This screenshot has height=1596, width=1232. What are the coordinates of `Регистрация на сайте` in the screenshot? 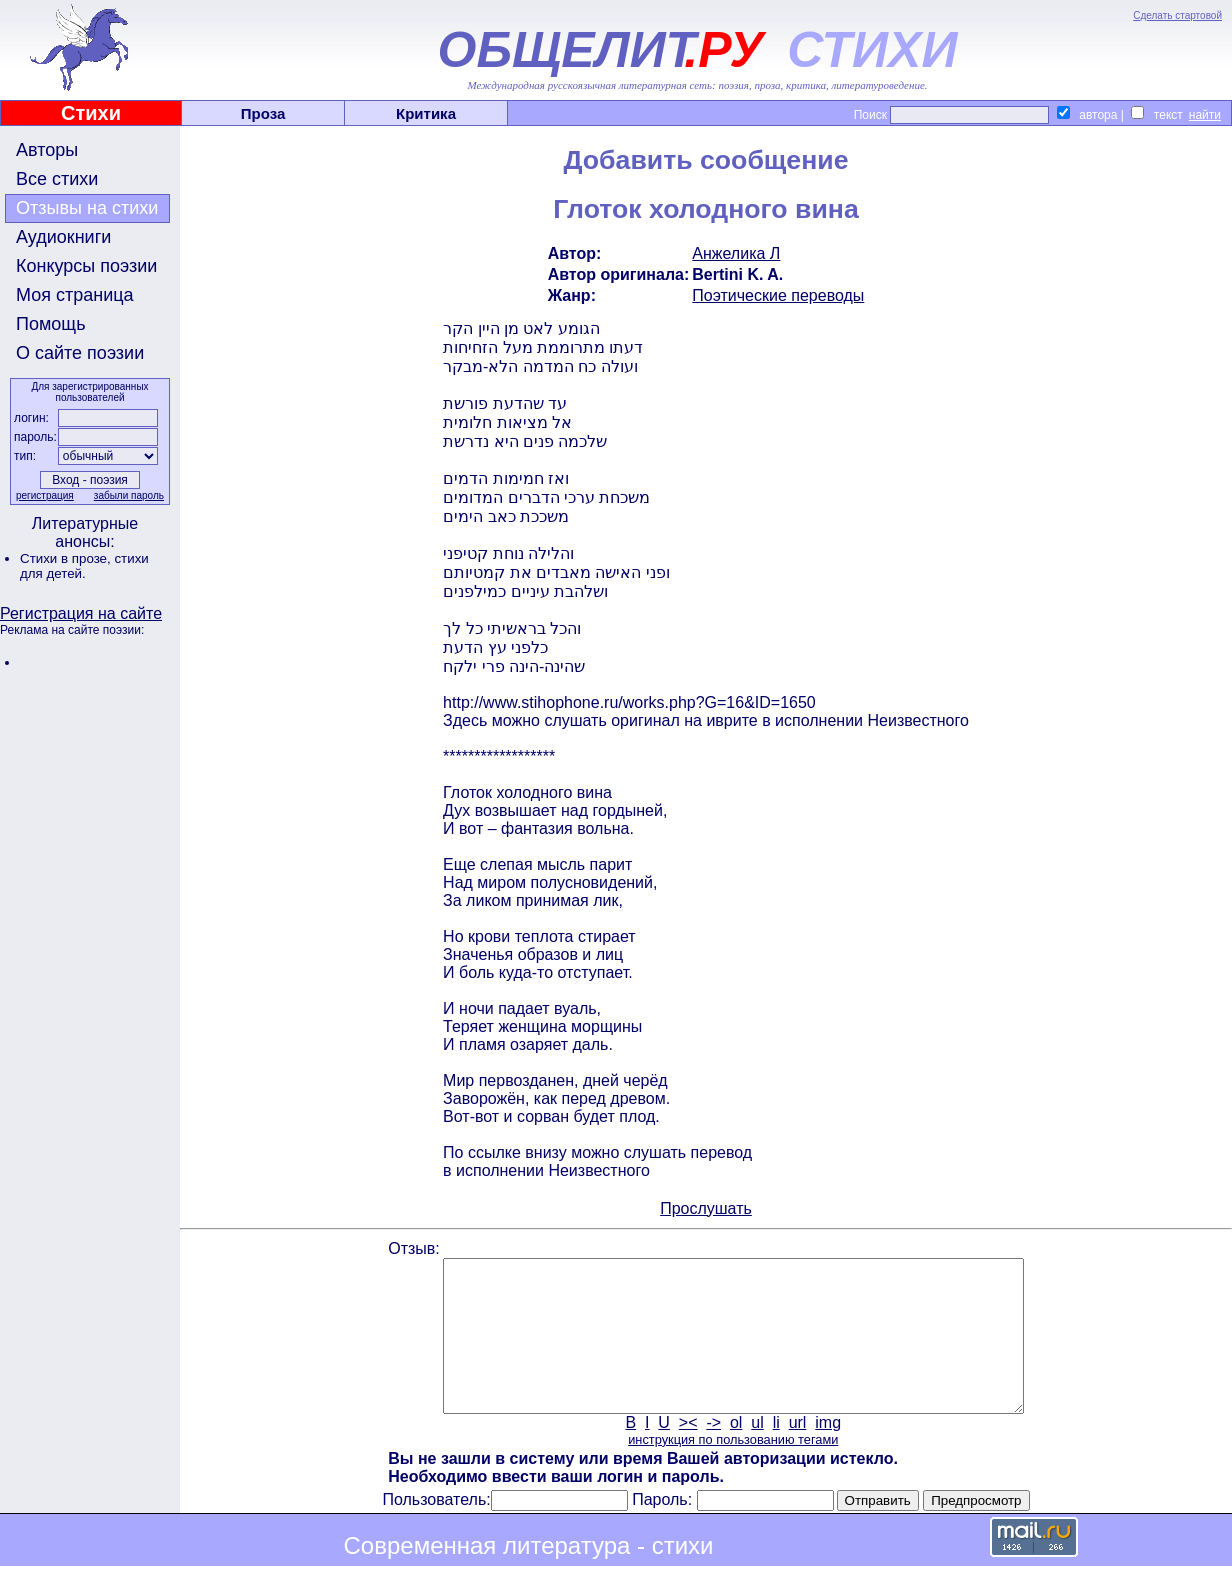 It's located at (81, 613).